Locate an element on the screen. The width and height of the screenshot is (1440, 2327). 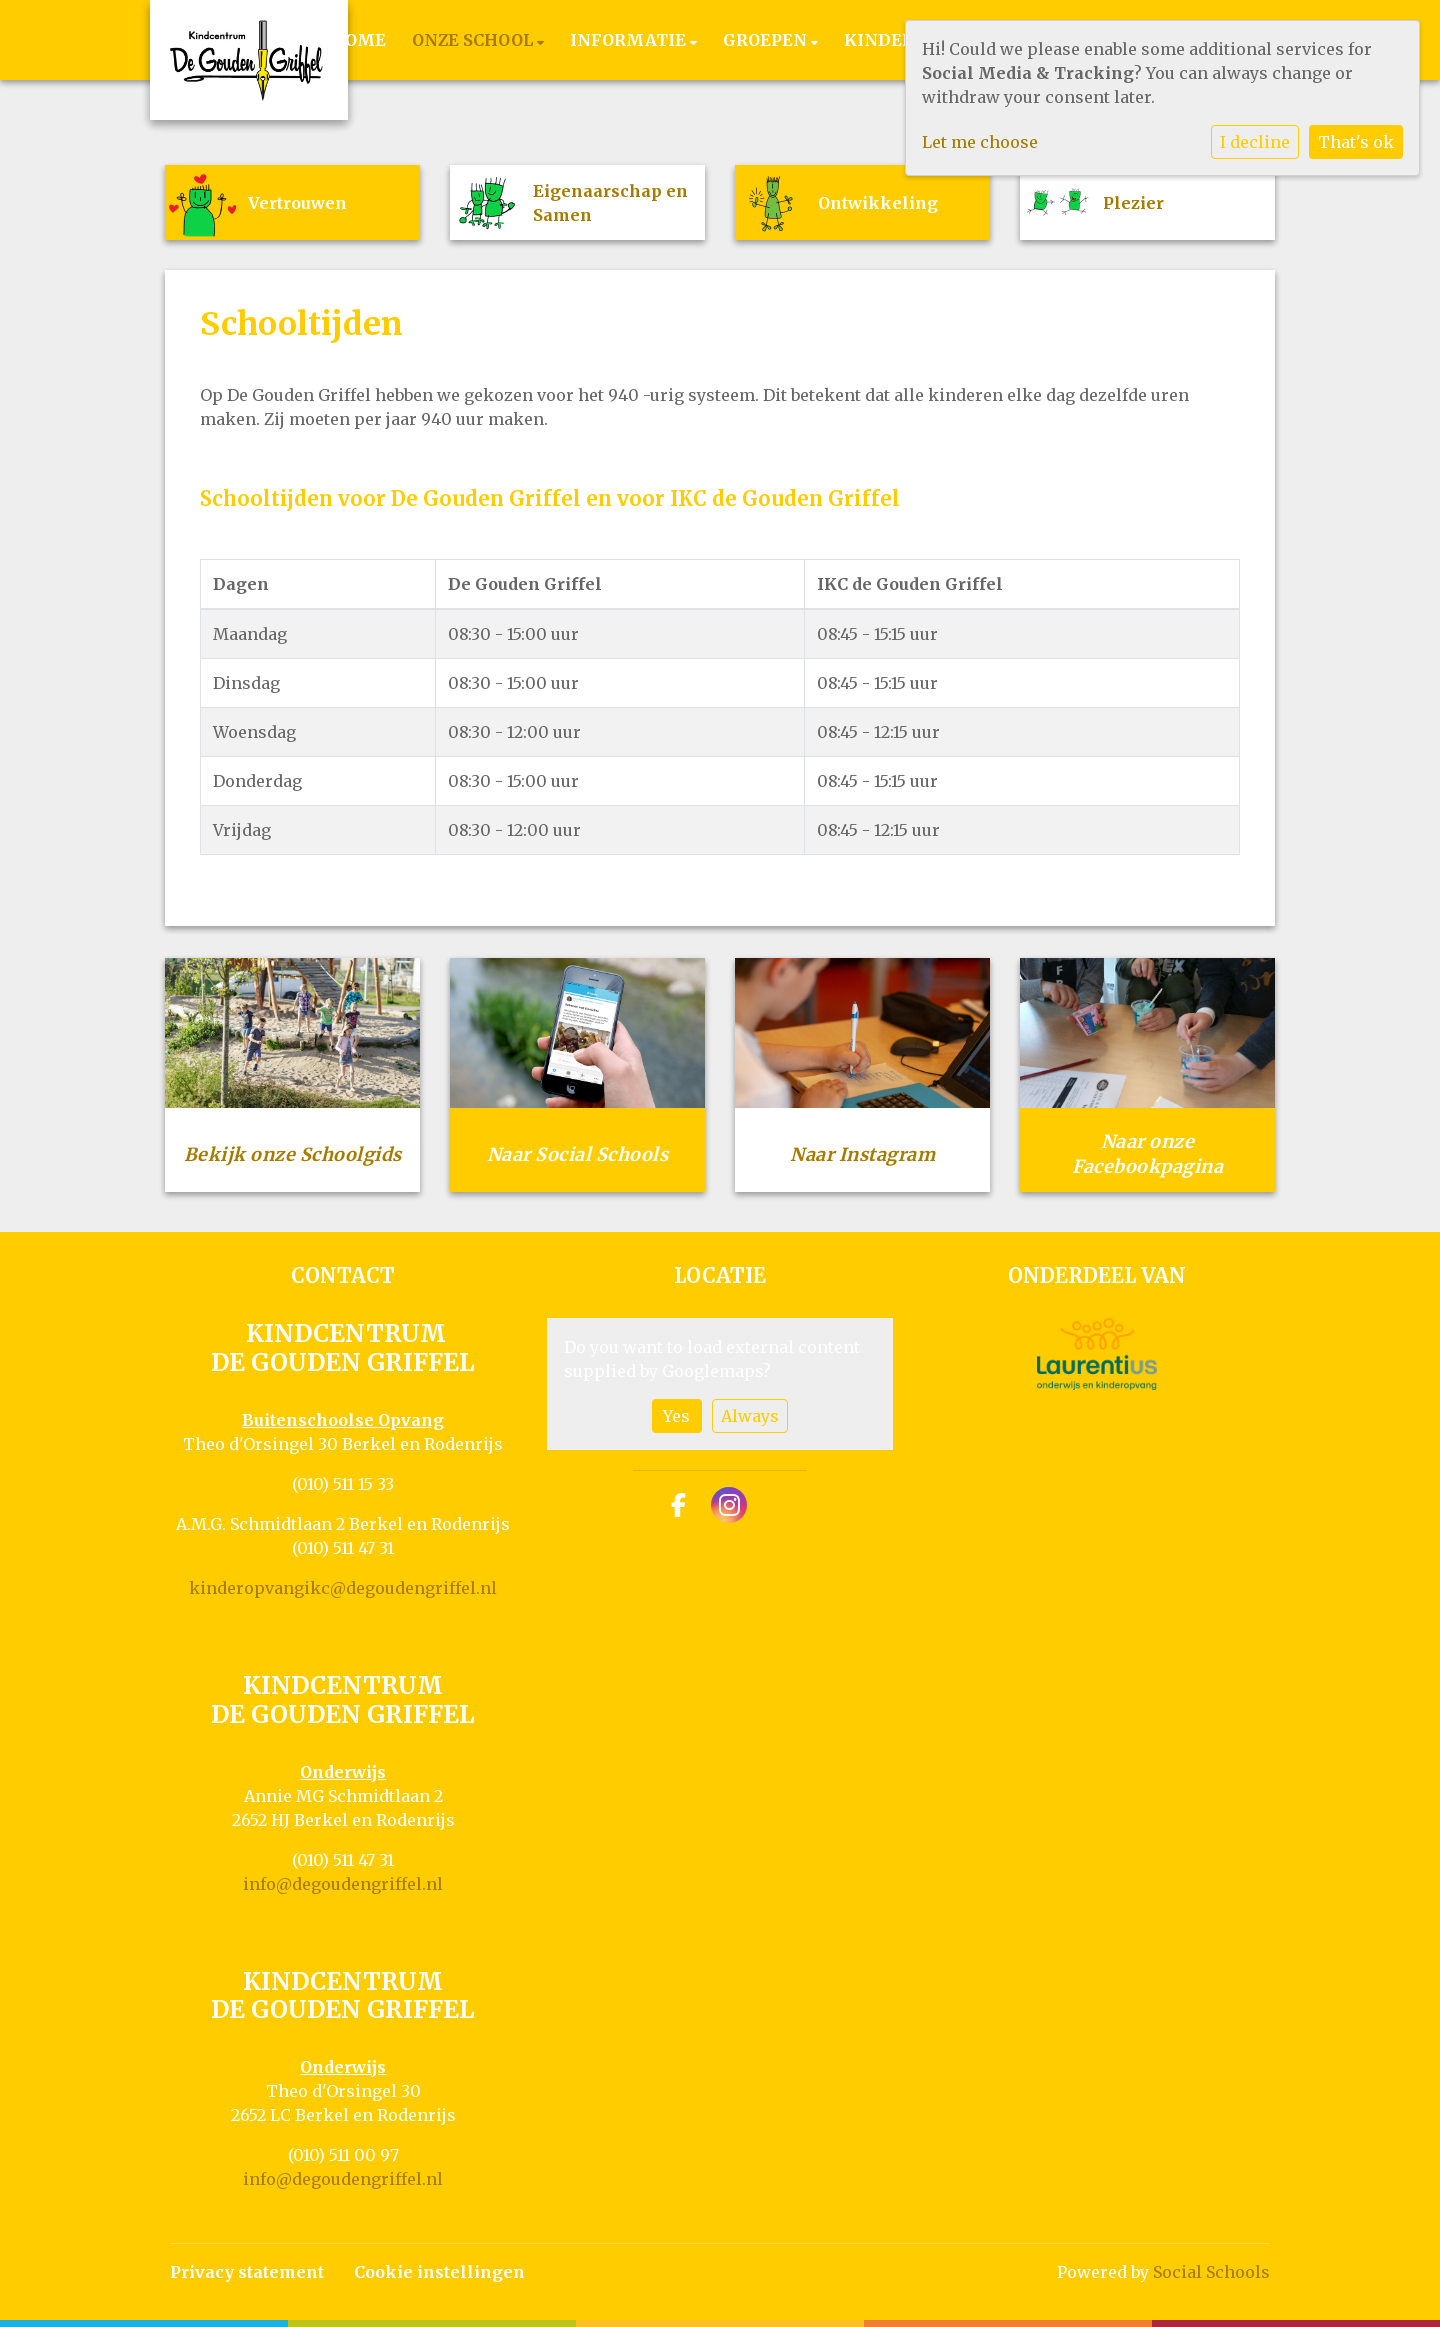
Onze school is located at coordinates (474, 40).